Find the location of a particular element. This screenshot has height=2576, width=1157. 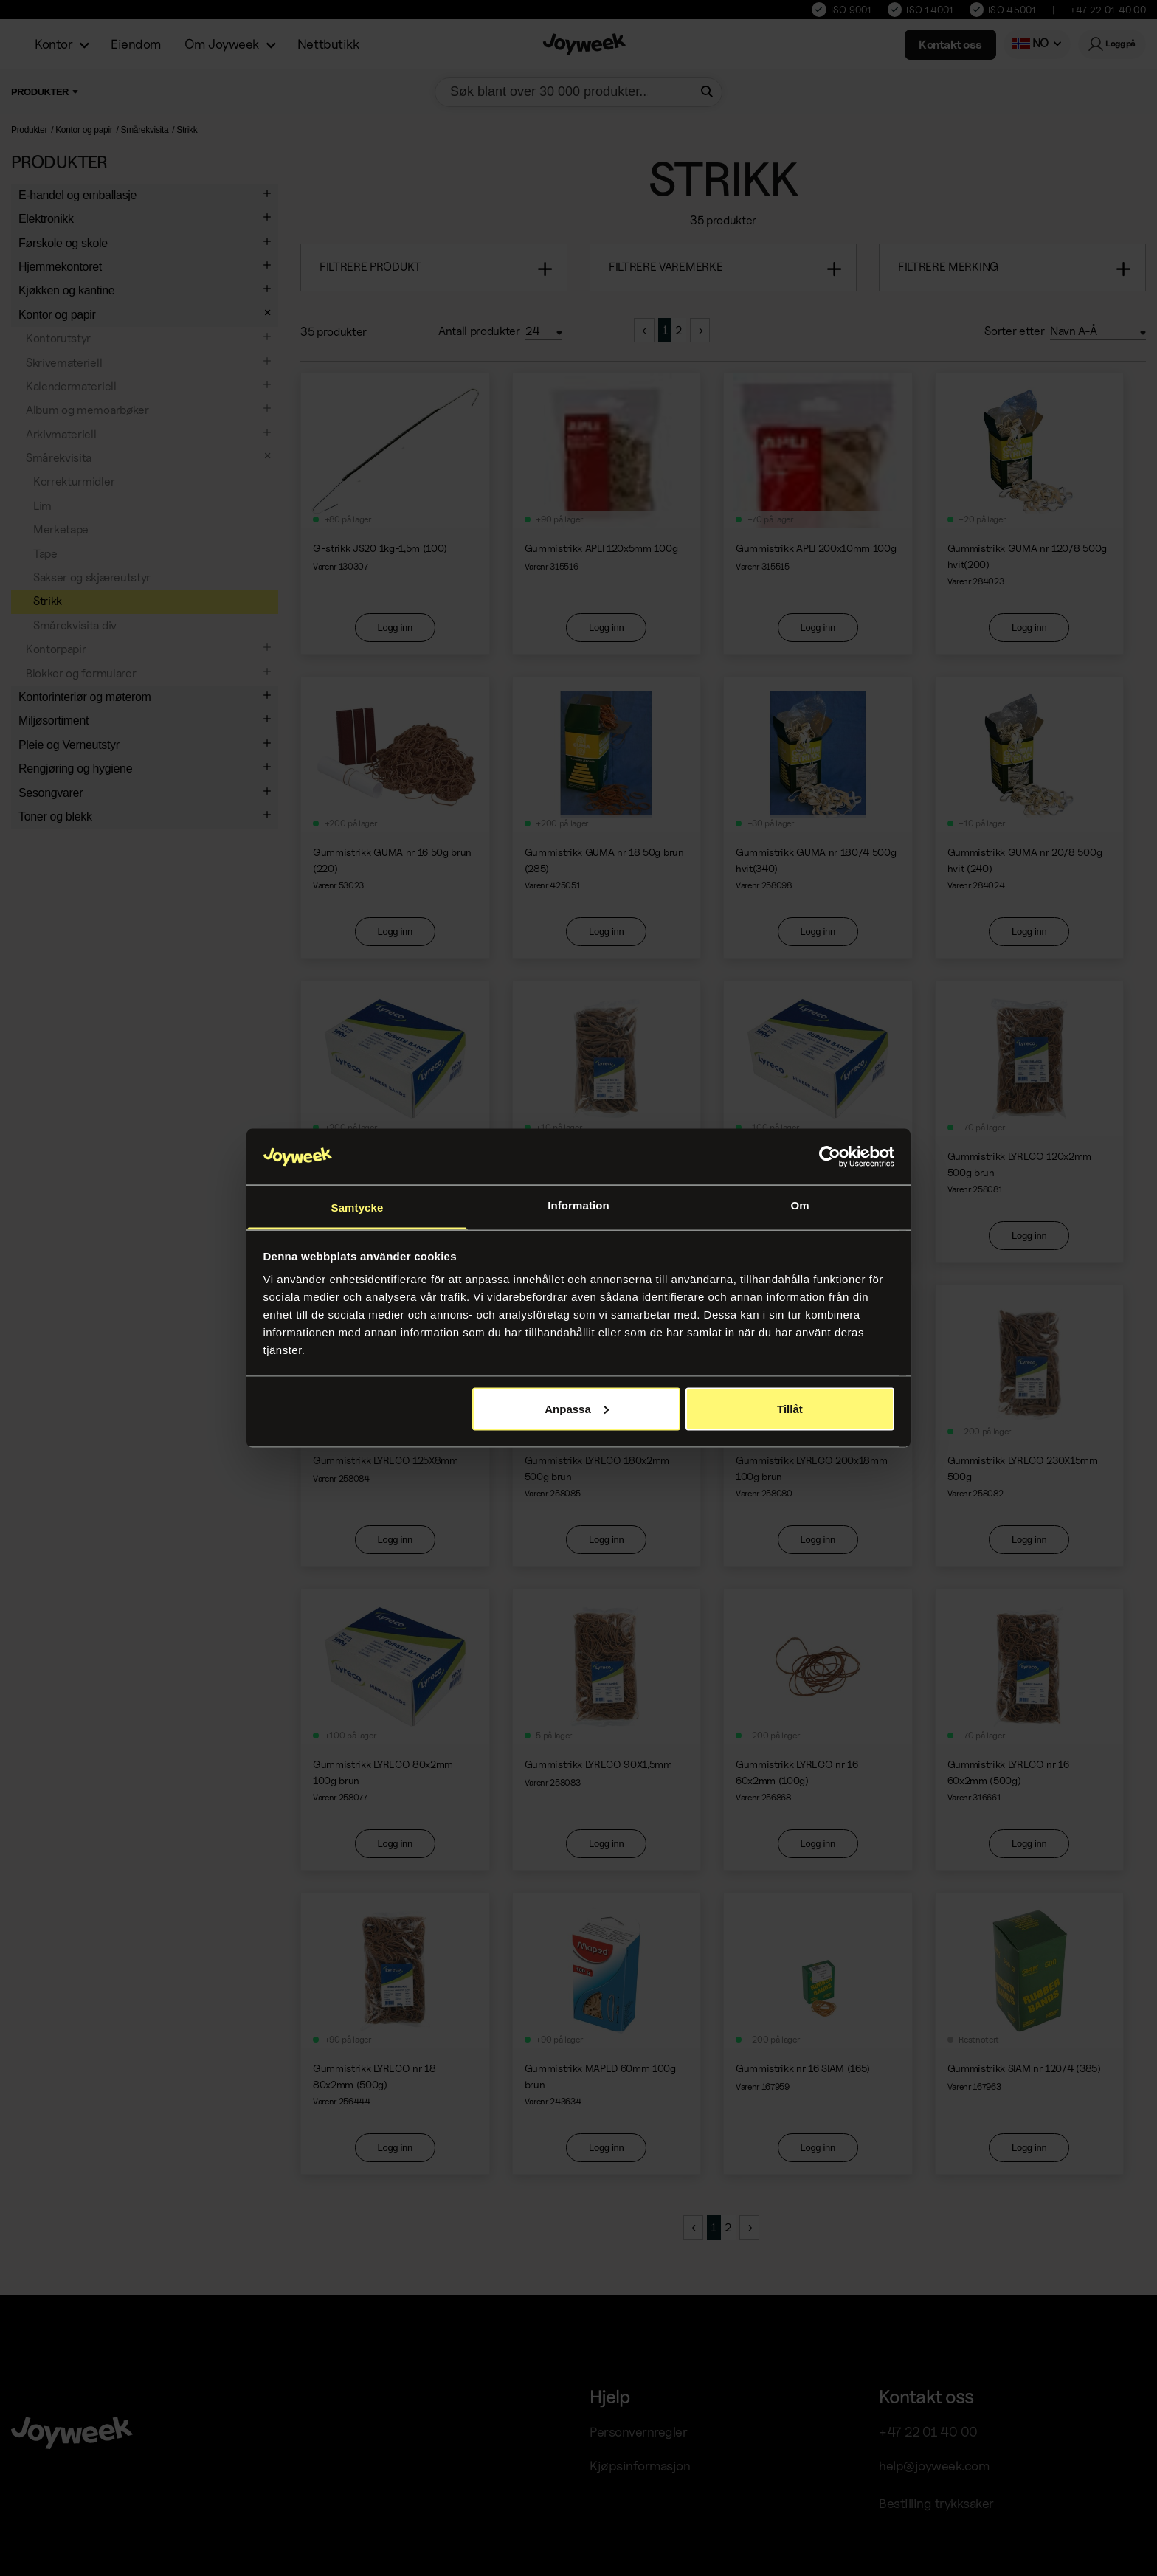

Om [tab] is located at coordinates (799, 1205).